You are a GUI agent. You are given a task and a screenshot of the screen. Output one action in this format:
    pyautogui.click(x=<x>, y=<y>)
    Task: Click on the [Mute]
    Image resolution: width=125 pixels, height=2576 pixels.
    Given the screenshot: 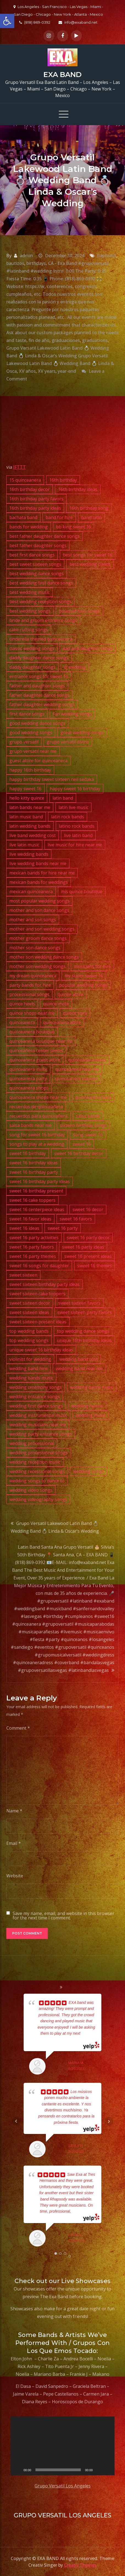 What is the action you would take?
    pyautogui.click(x=98, y=2470)
    